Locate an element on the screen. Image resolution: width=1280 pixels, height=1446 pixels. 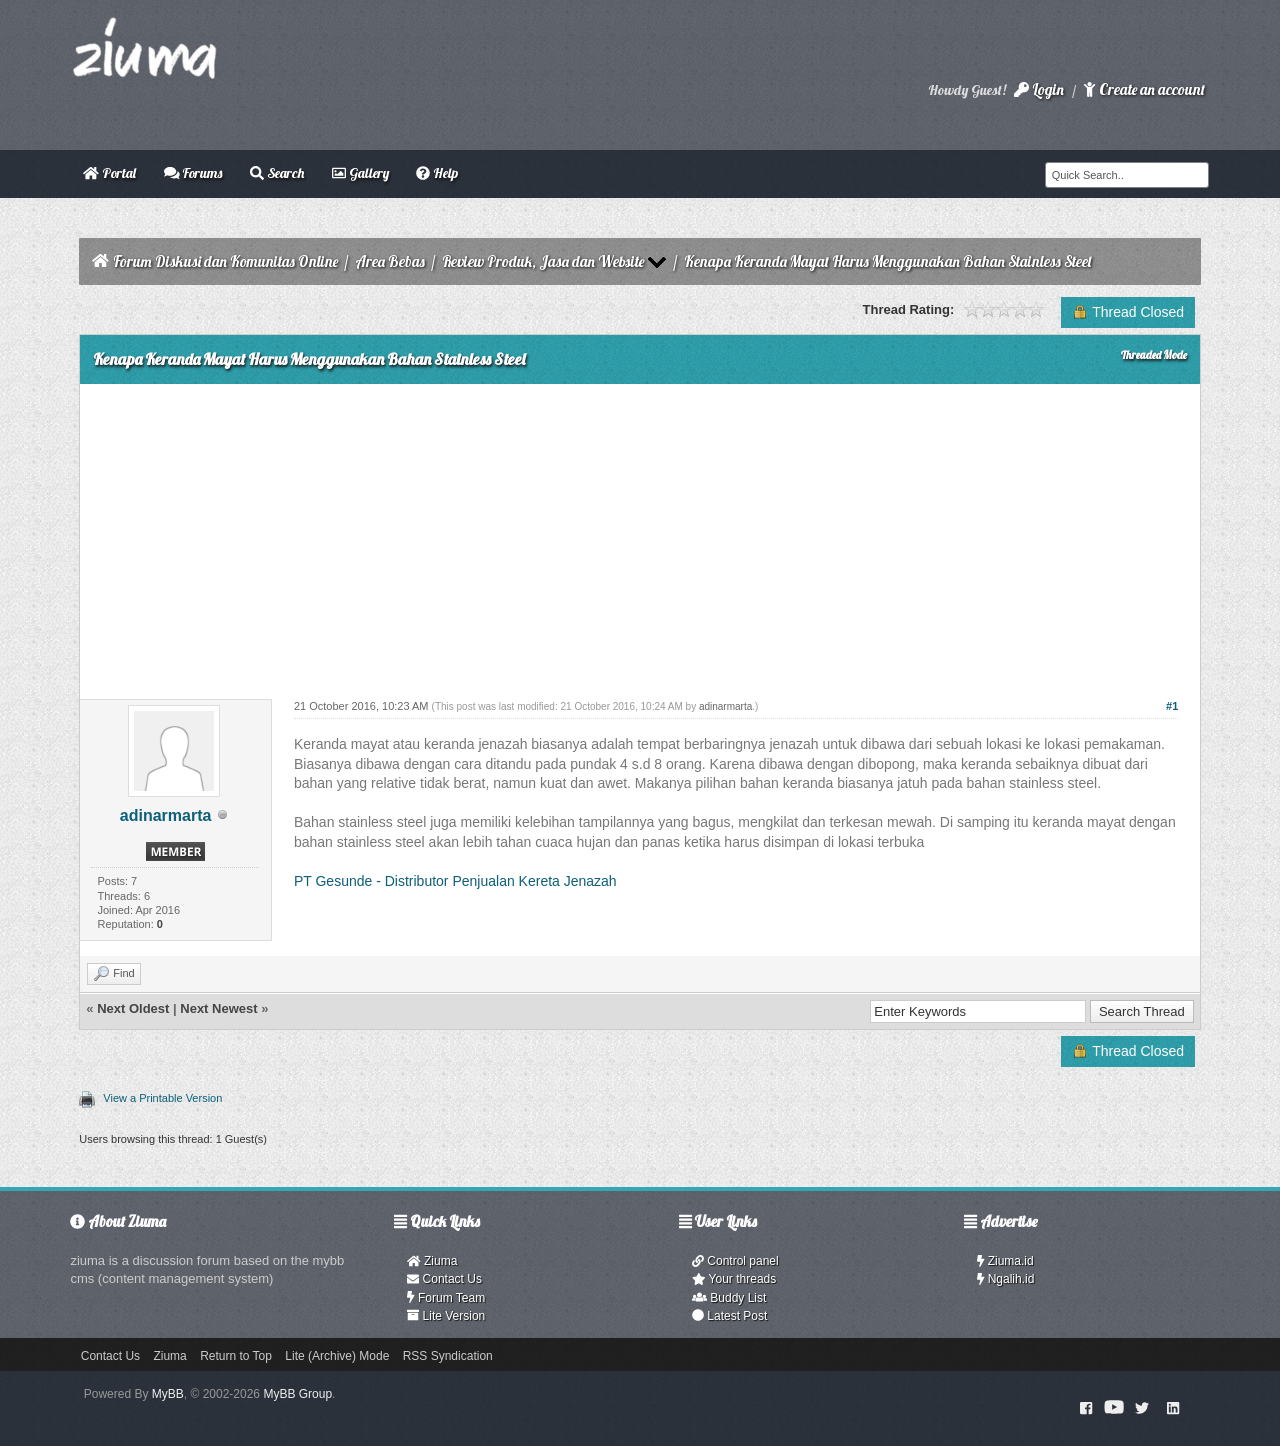
Gallery is located at coordinates (360, 173).